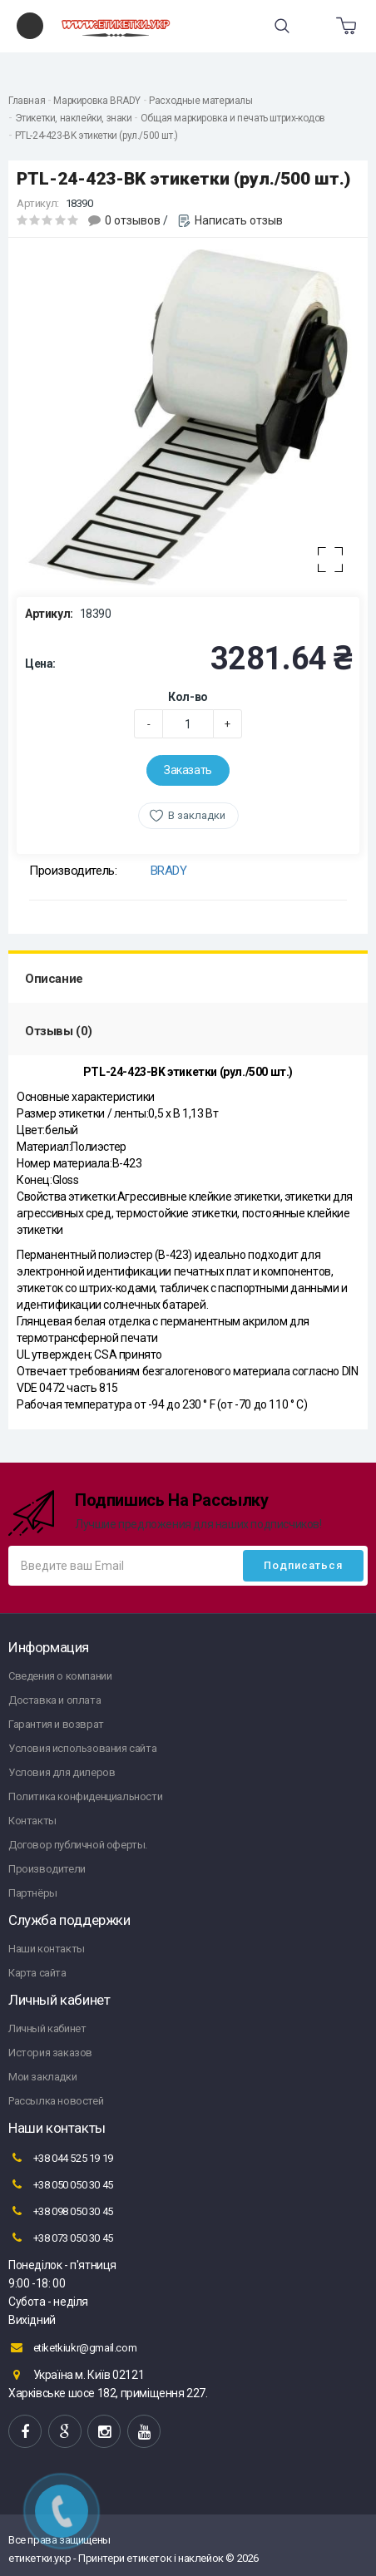 The height and width of the screenshot is (2576, 376). What do you see at coordinates (60, 2237) in the screenshot?
I see `+38 073 050 30 45` at bounding box center [60, 2237].